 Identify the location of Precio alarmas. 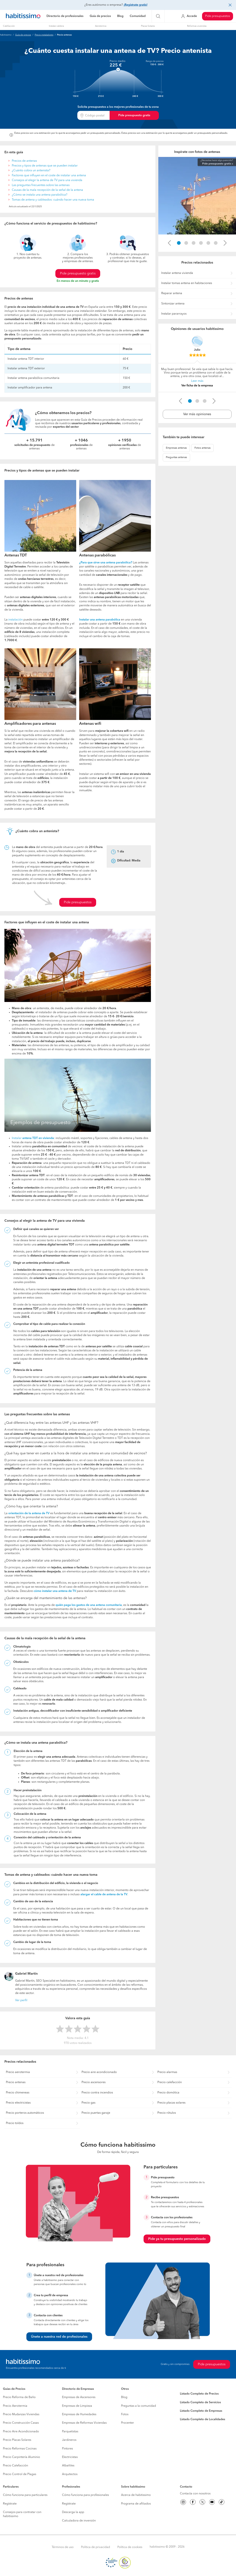
(193, 2072).